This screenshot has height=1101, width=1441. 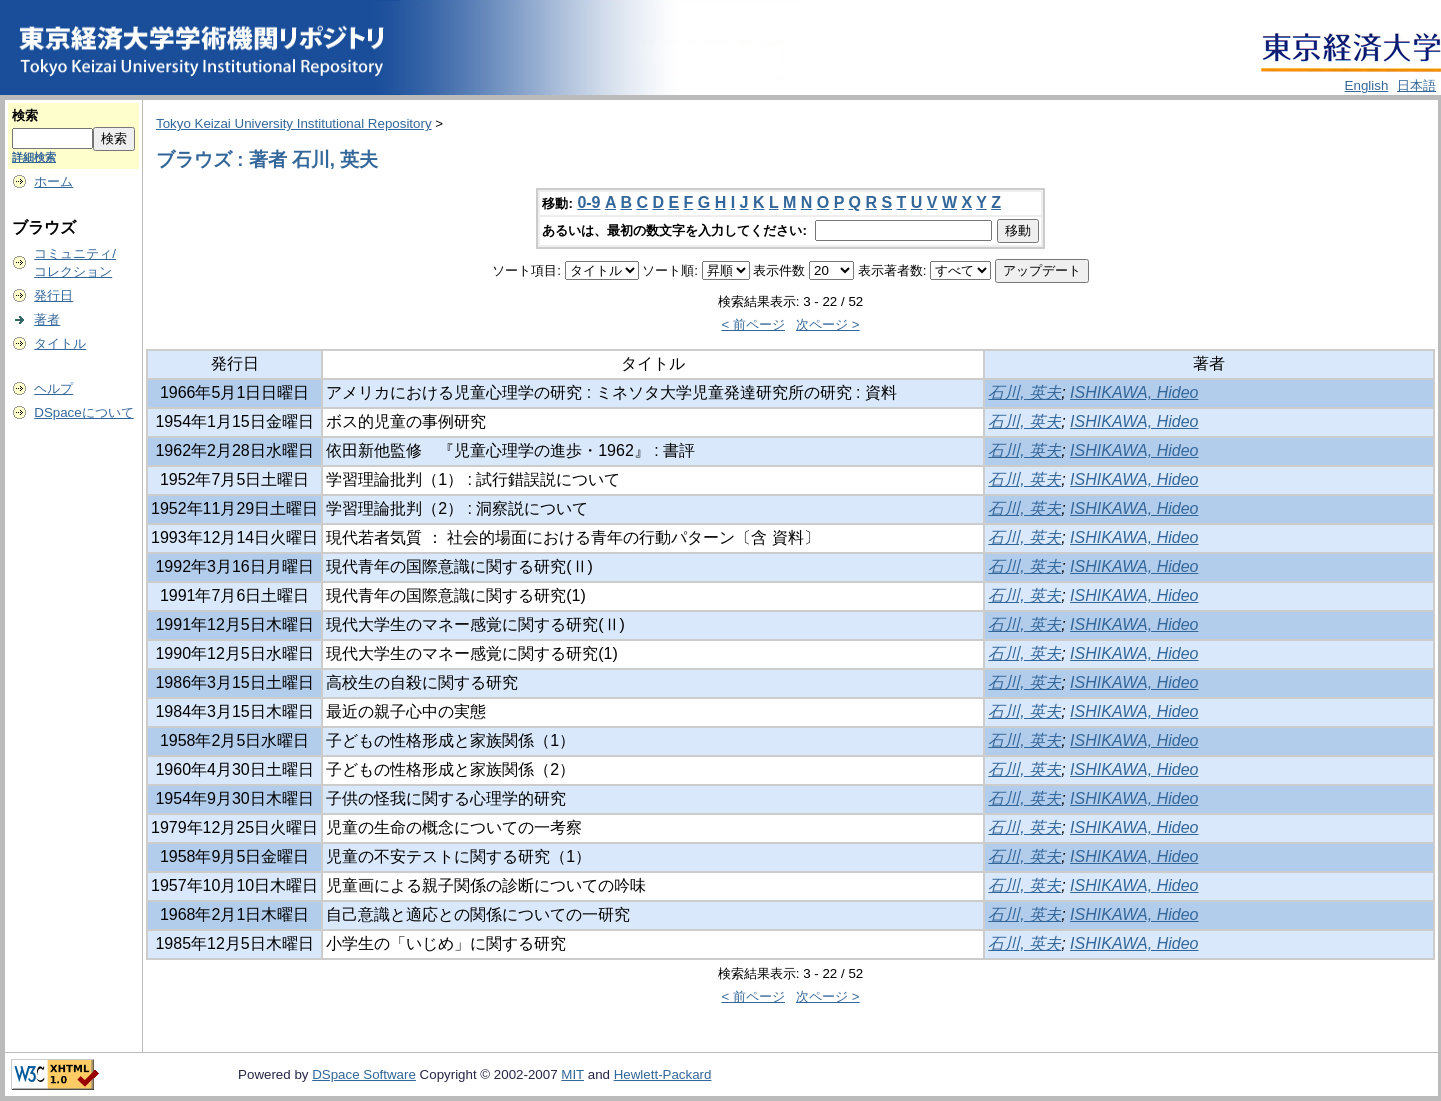 I want to click on < 前ページ, so click(x=753, y=324).